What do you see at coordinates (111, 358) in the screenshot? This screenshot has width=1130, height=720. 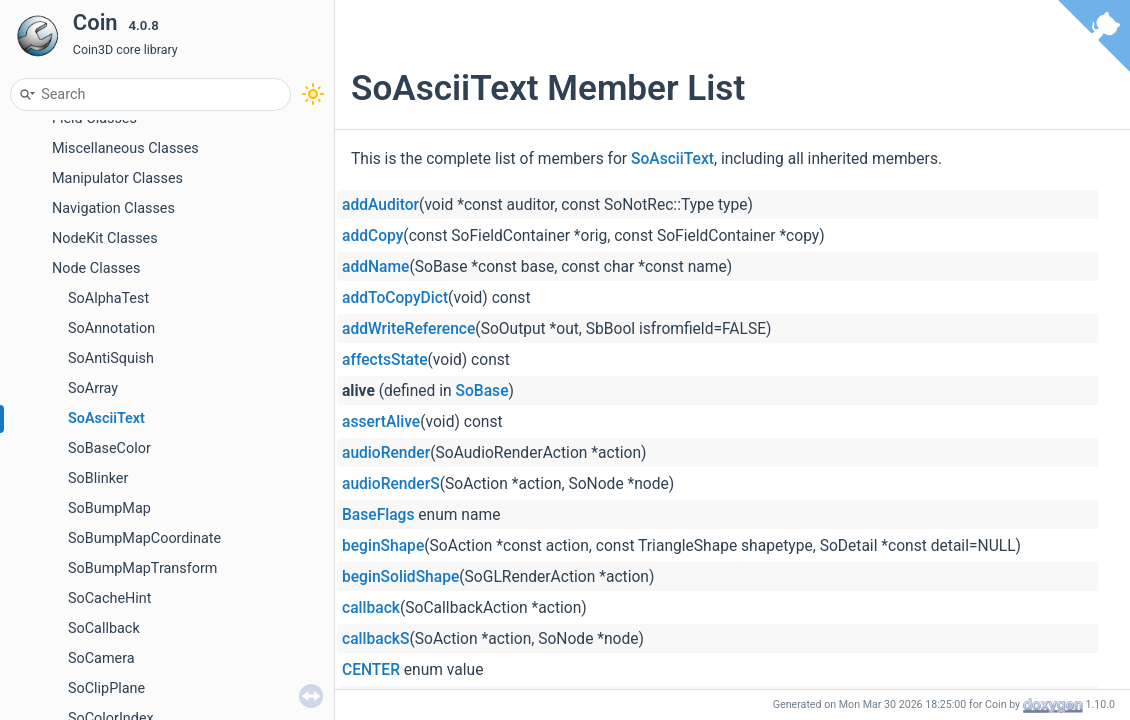 I see `SoAntiSquish` at bounding box center [111, 358].